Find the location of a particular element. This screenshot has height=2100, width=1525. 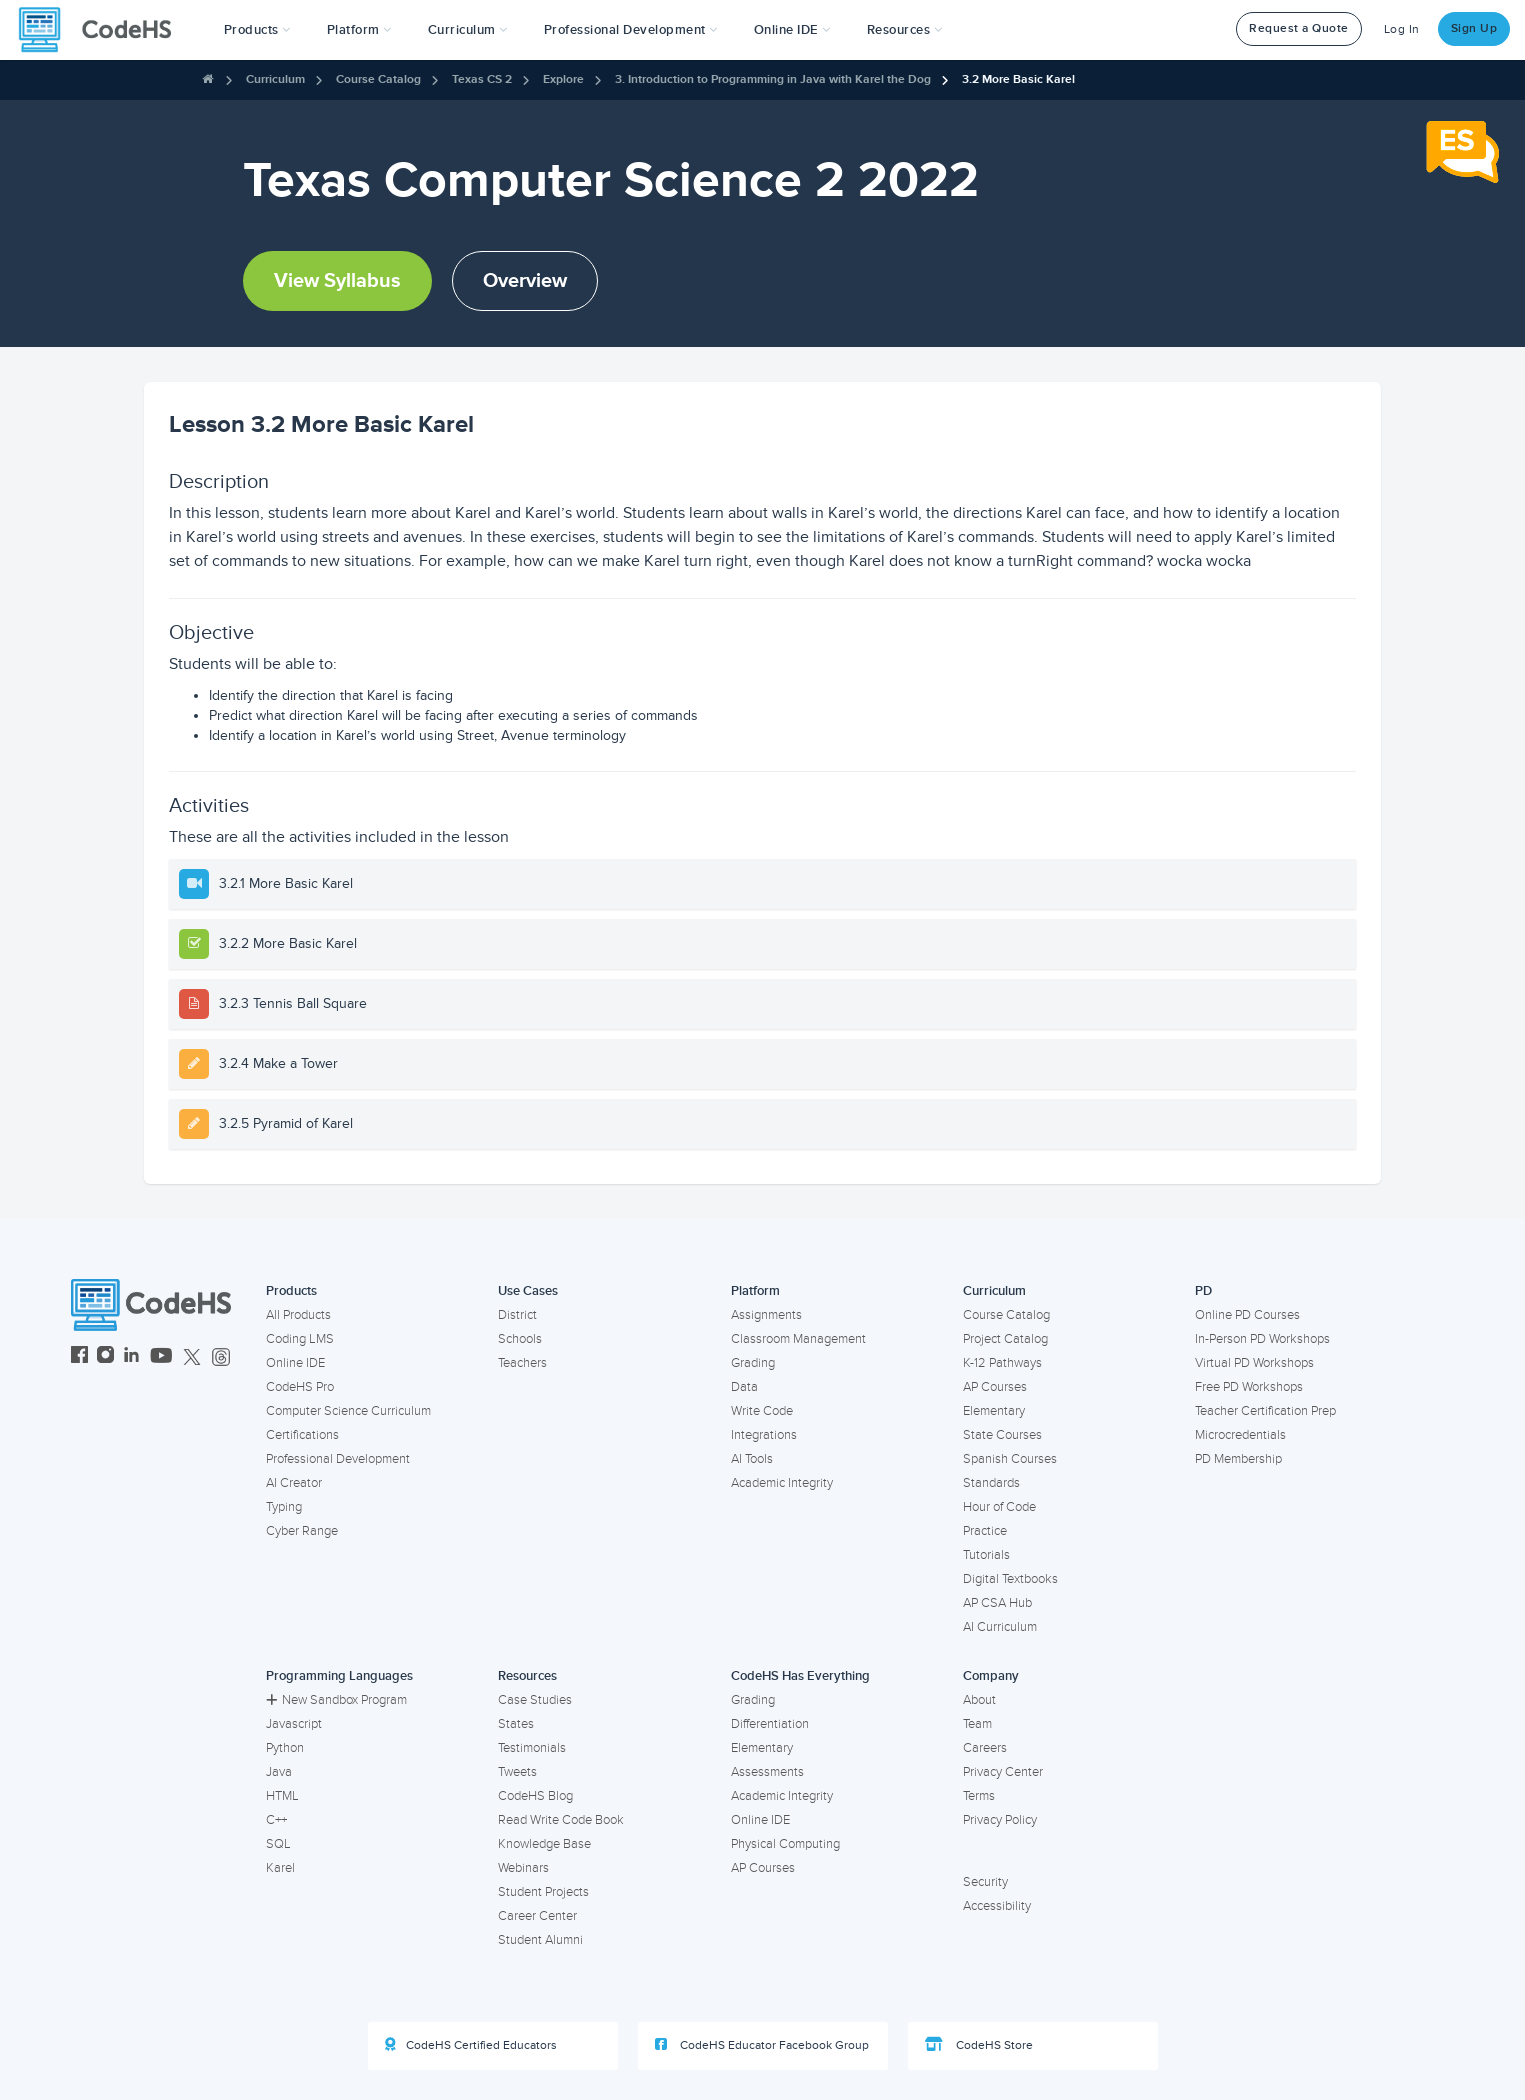

Case Studies is located at coordinates (535, 1700).